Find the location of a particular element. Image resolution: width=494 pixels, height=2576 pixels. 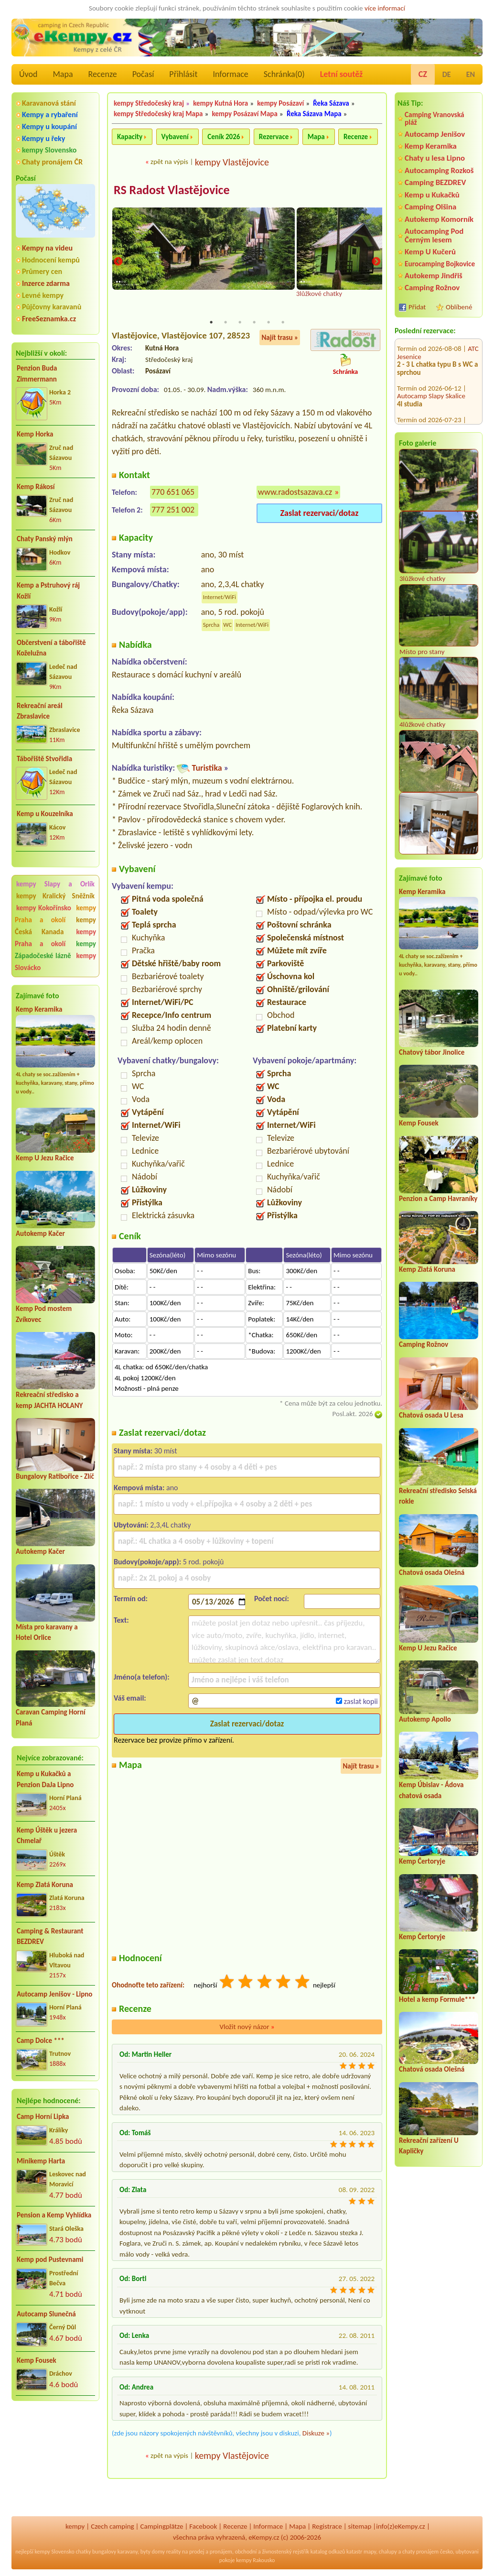

5 [tab] is located at coordinates (268, 322).